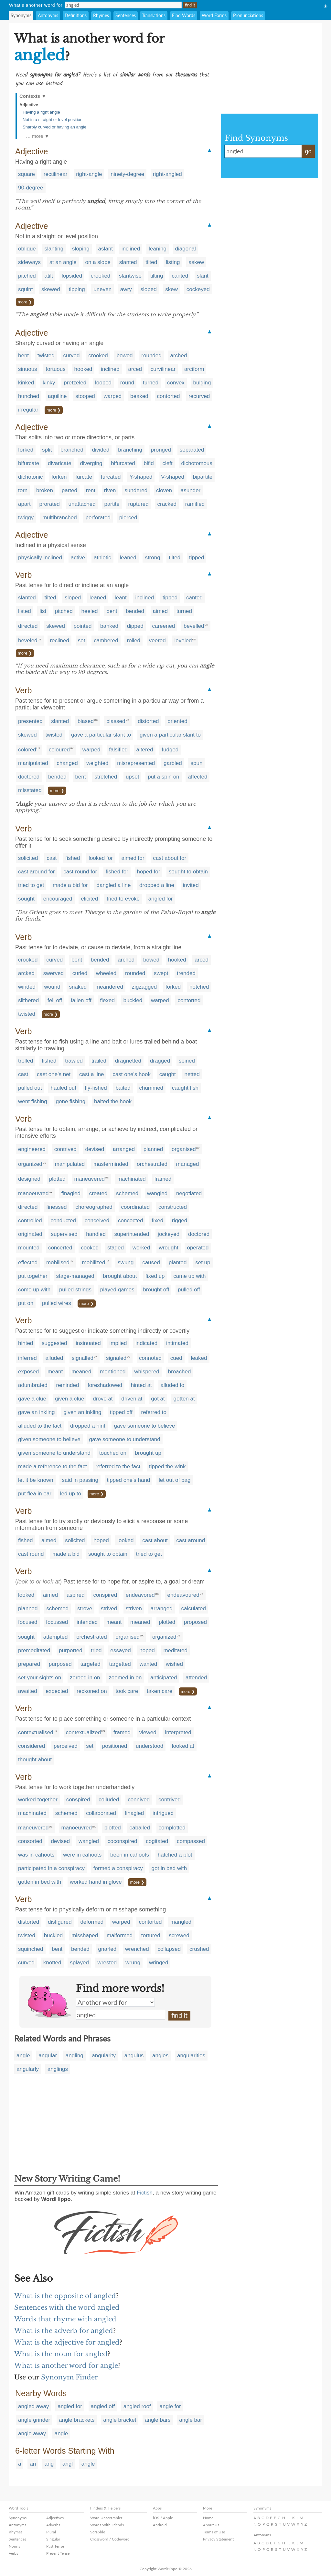 This screenshot has height=2576, width=331. What do you see at coordinates (190, 2420) in the screenshot?
I see `angle bar` at bounding box center [190, 2420].